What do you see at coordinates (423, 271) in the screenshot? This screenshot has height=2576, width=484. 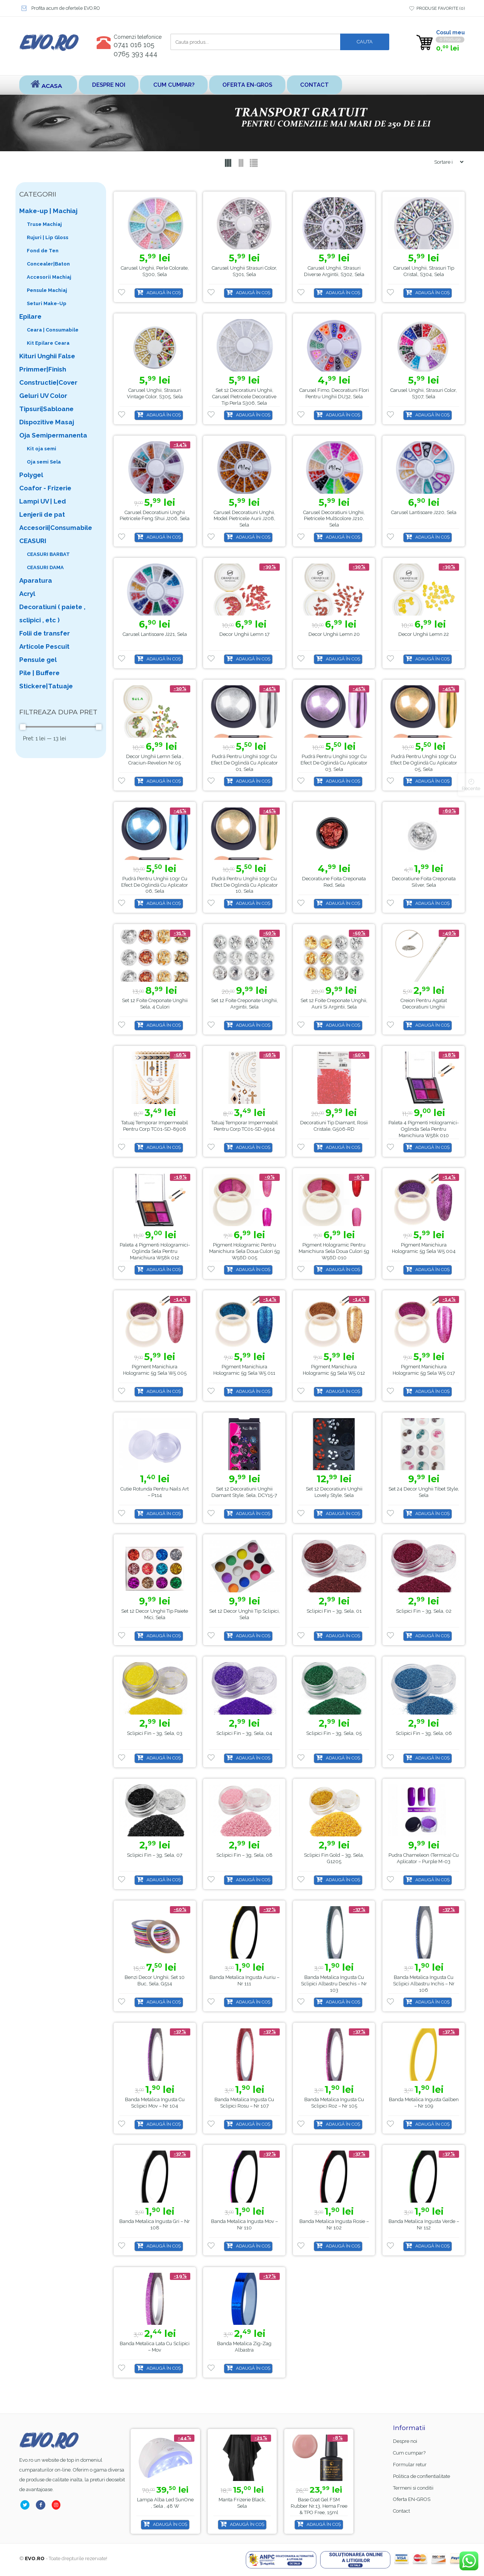 I see `Carusel unghii, strasuri tip cristal, S304, Sela` at bounding box center [423, 271].